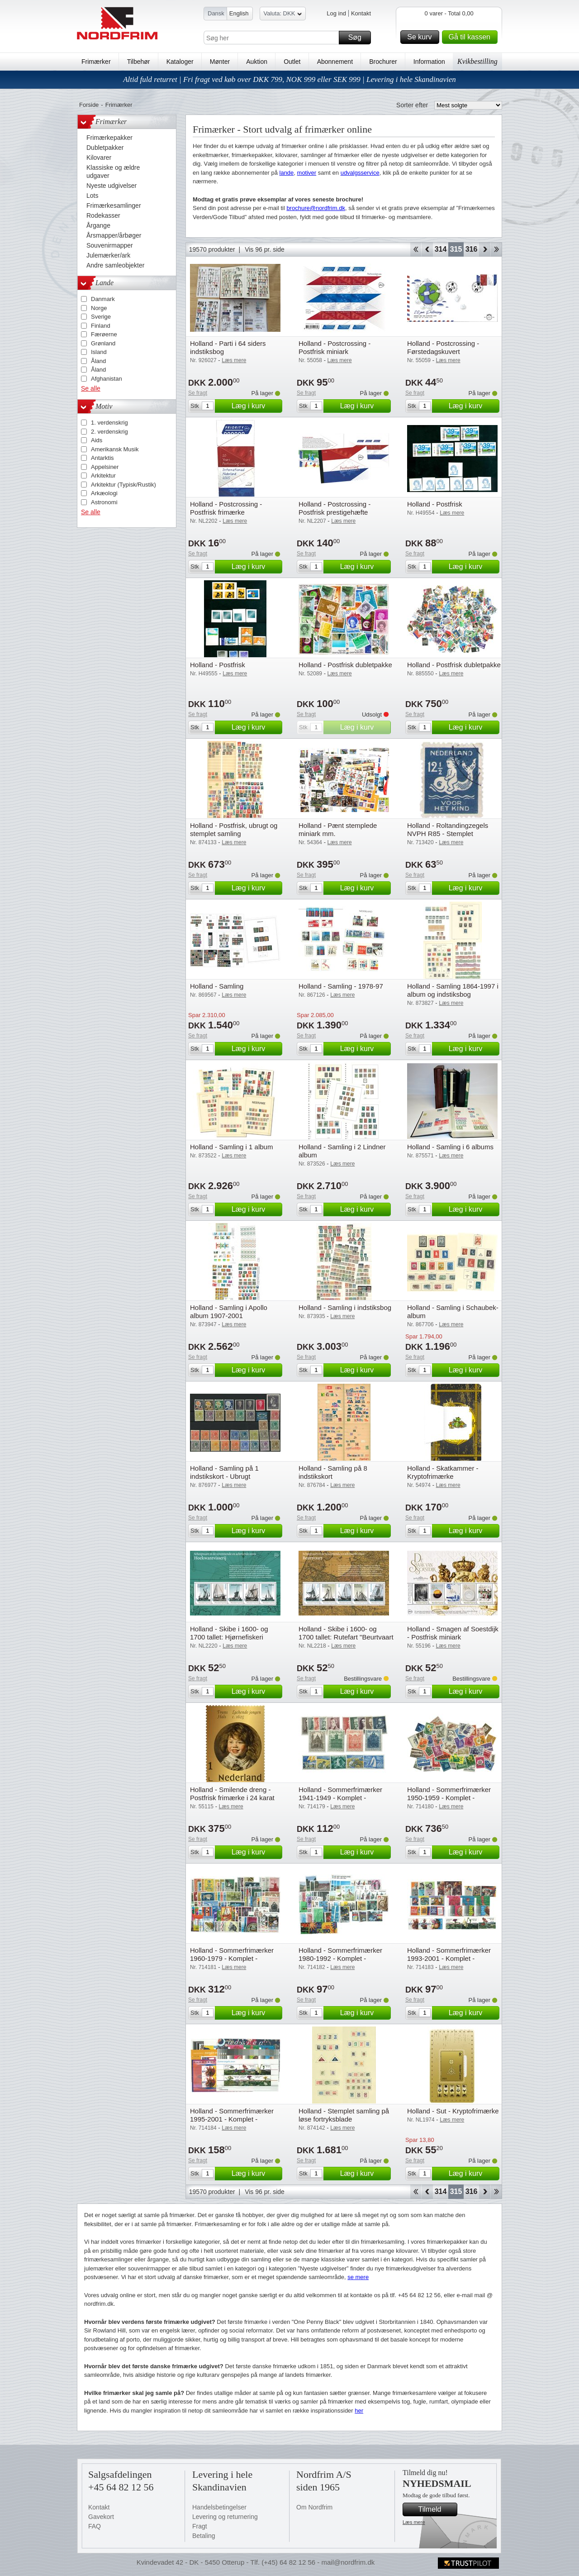 The image size is (579, 2576). Describe the element at coordinates (102, 457) in the screenshot. I see `Antarktis` at that location.